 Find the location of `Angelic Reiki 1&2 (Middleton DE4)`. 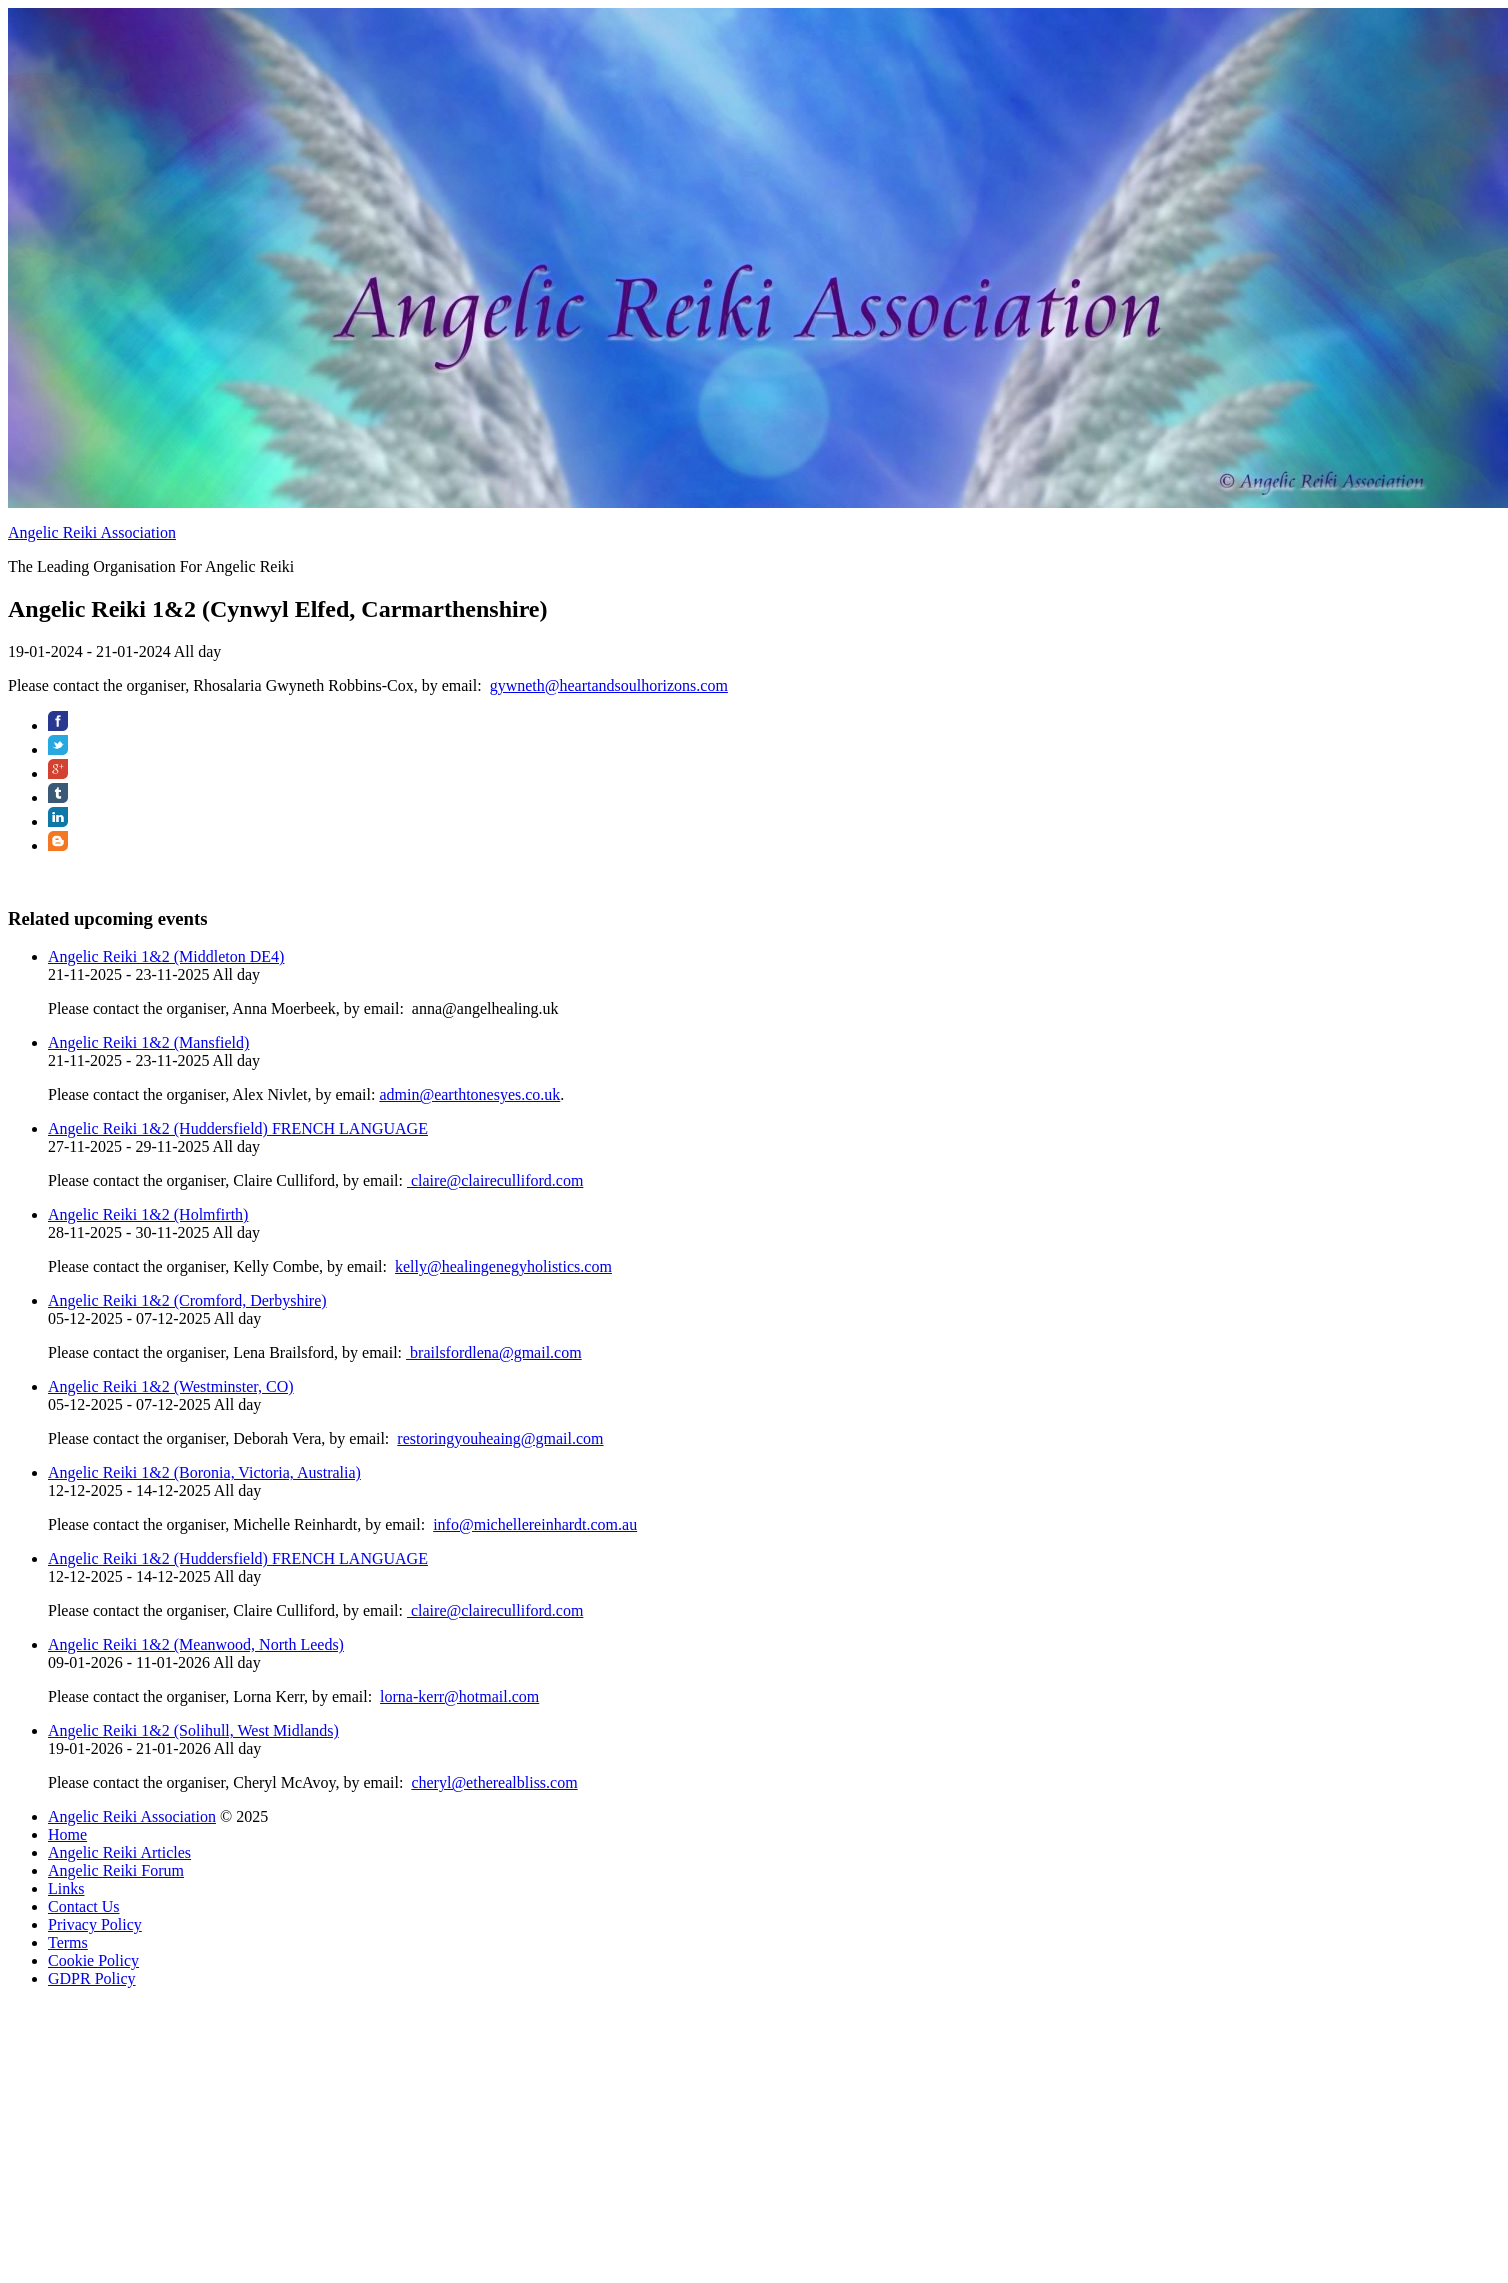

Angelic Reiki 1&2 (Middleton DE4) is located at coordinates (166, 956).